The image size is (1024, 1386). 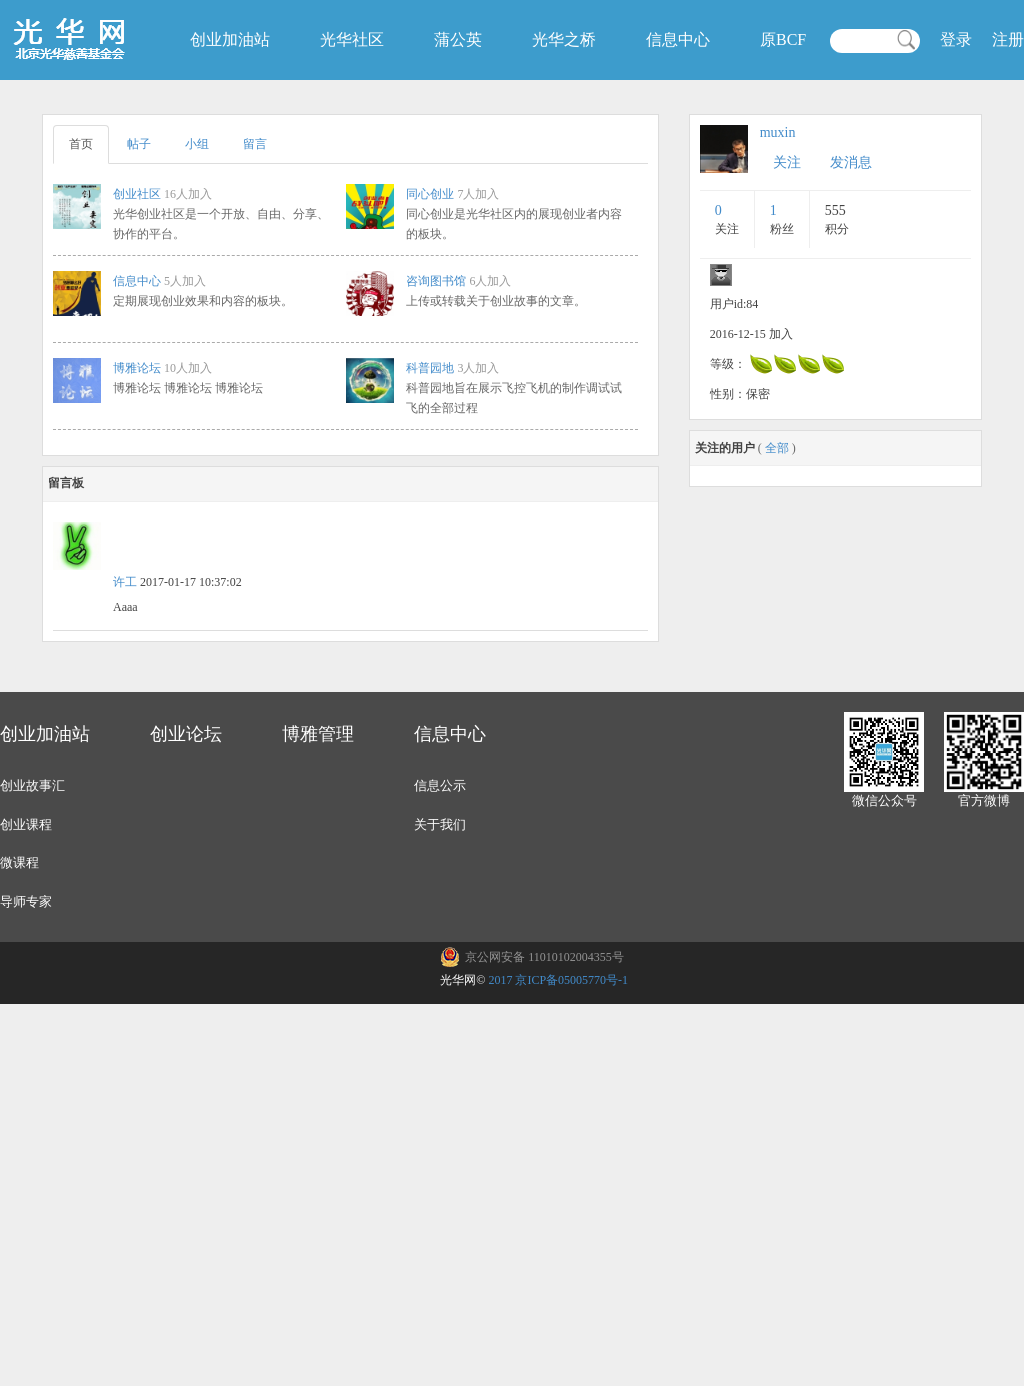 I want to click on 发消息, so click(x=851, y=162).